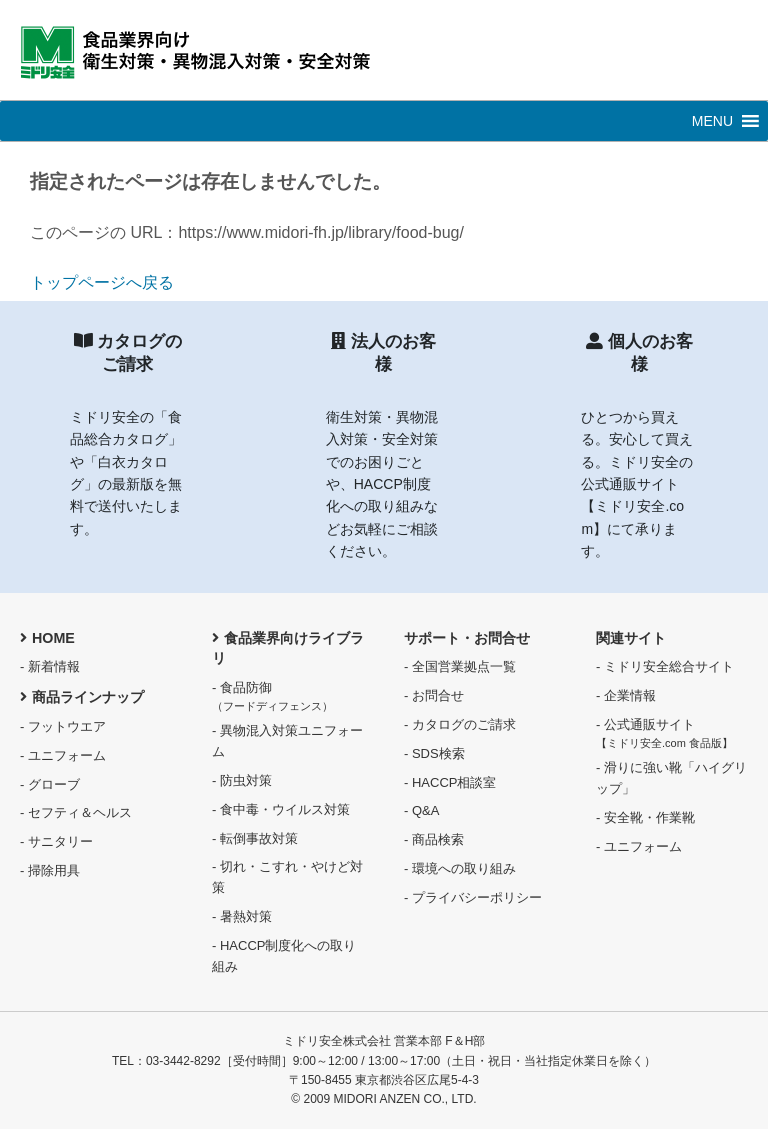 This screenshot has width=768, height=1129. Describe the element at coordinates (47, 638) in the screenshot. I see `HOME` at that location.